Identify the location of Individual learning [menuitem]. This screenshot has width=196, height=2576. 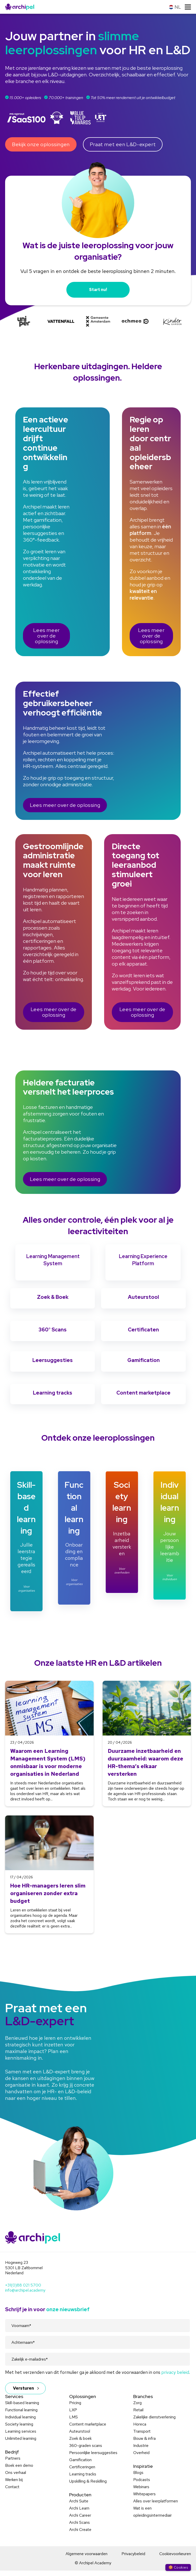
(20, 2417).